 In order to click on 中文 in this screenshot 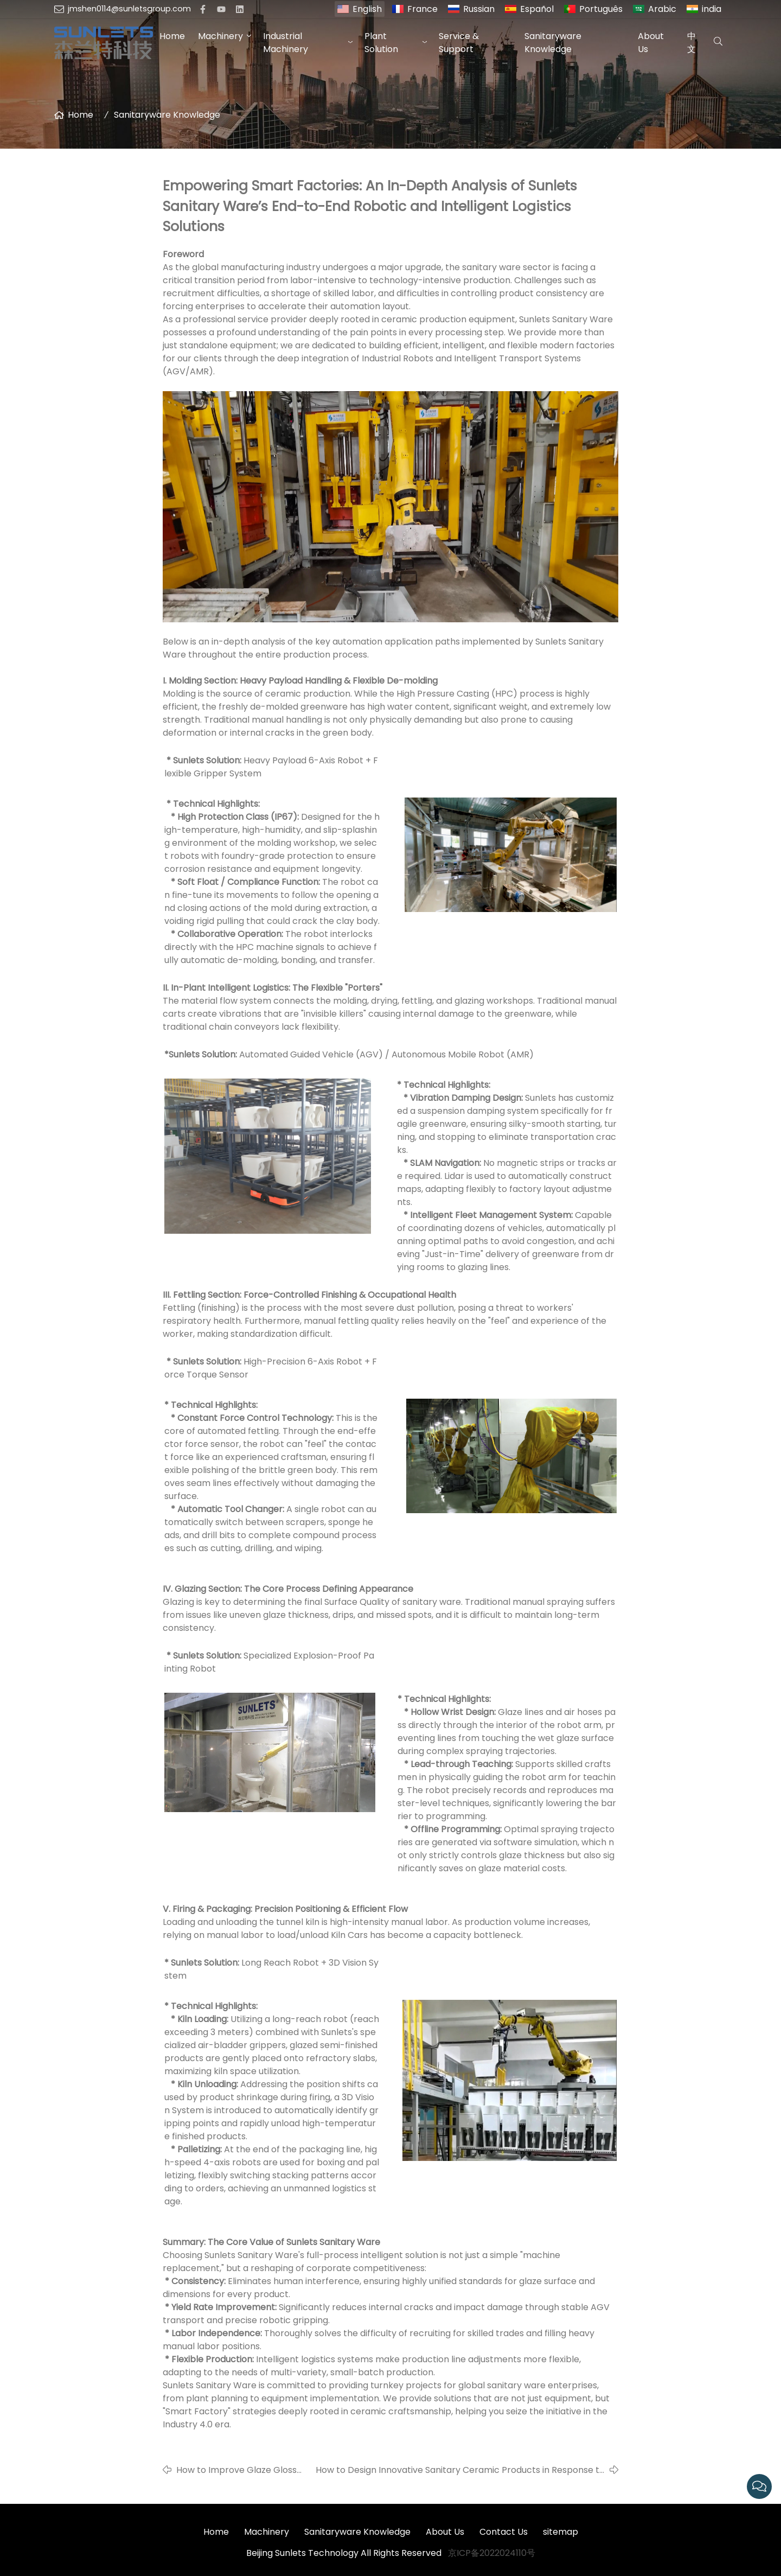, I will do `click(691, 42)`.